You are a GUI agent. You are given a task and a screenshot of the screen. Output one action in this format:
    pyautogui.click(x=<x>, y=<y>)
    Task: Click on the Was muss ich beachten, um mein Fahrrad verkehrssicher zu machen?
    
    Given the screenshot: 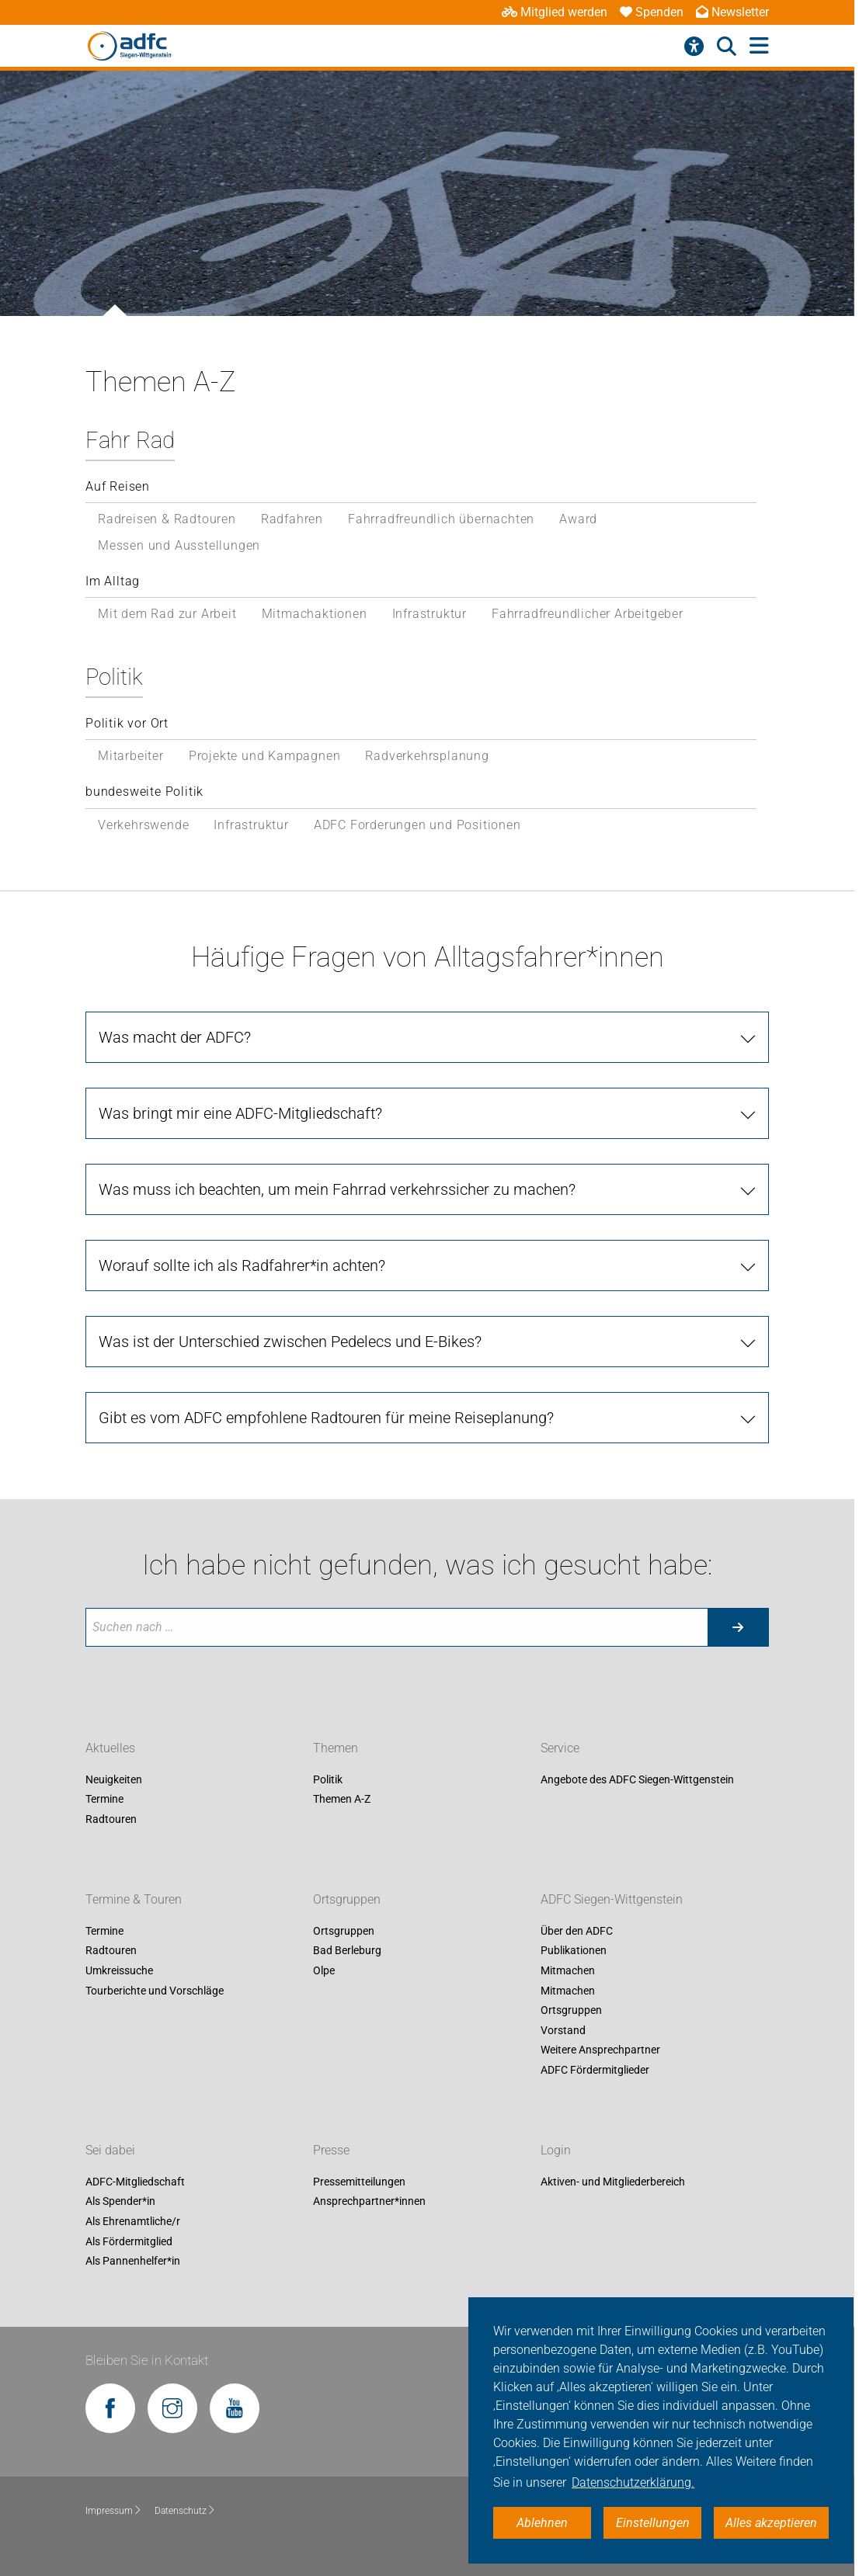 What is the action you would take?
    pyautogui.click(x=337, y=1189)
    